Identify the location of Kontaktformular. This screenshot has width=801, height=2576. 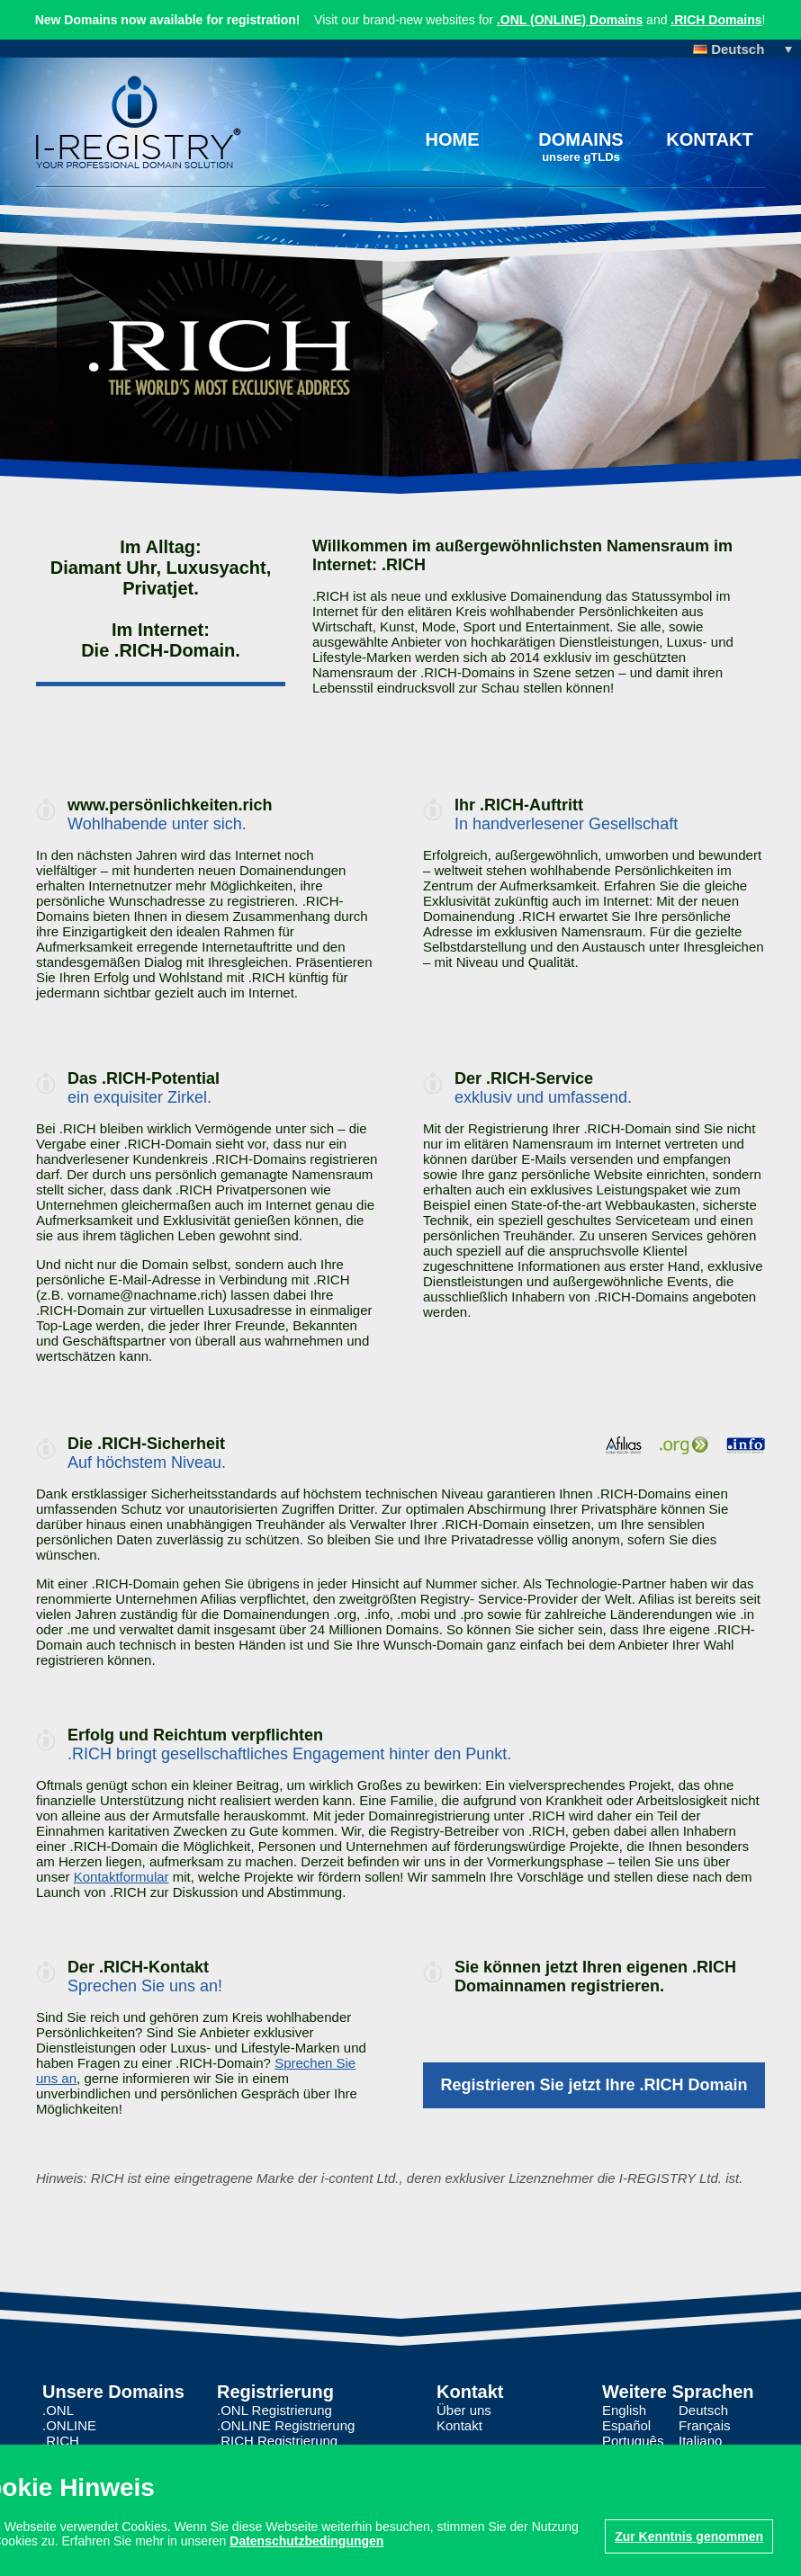
(121, 1876).